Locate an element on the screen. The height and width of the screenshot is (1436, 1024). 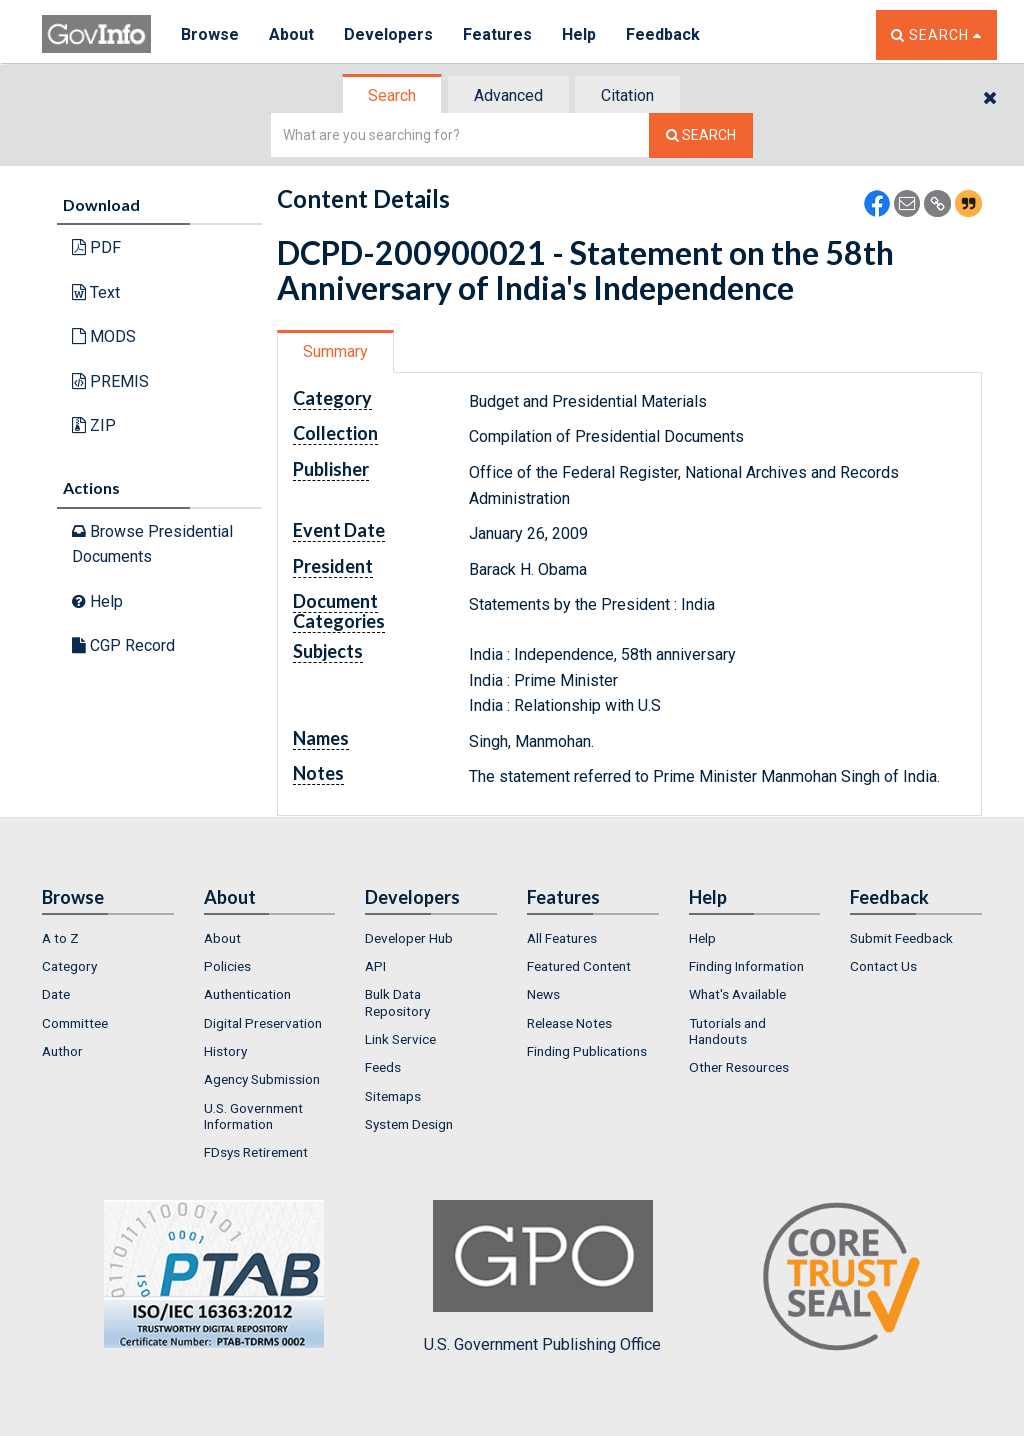
System Design is located at coordinates (409, 1124).